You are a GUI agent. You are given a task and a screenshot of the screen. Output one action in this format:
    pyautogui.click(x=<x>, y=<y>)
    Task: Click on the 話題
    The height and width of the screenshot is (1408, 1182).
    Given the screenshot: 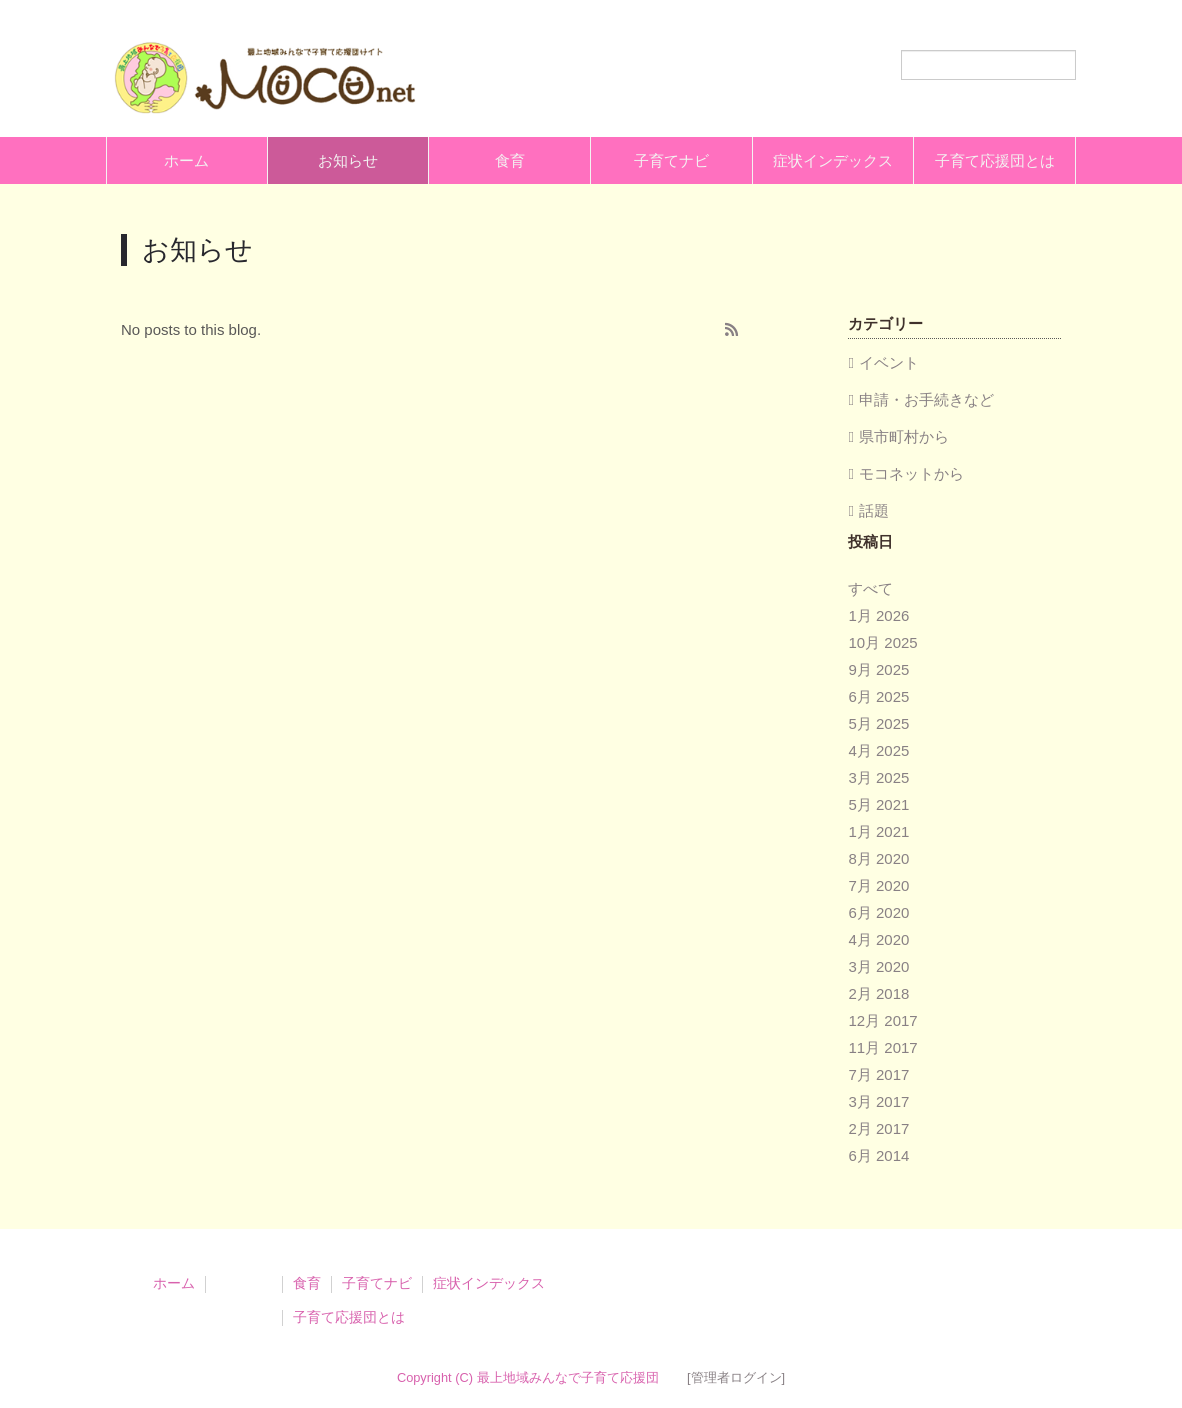 What is the action you would take?
    pyautogui.click(x=874, y=510)
    